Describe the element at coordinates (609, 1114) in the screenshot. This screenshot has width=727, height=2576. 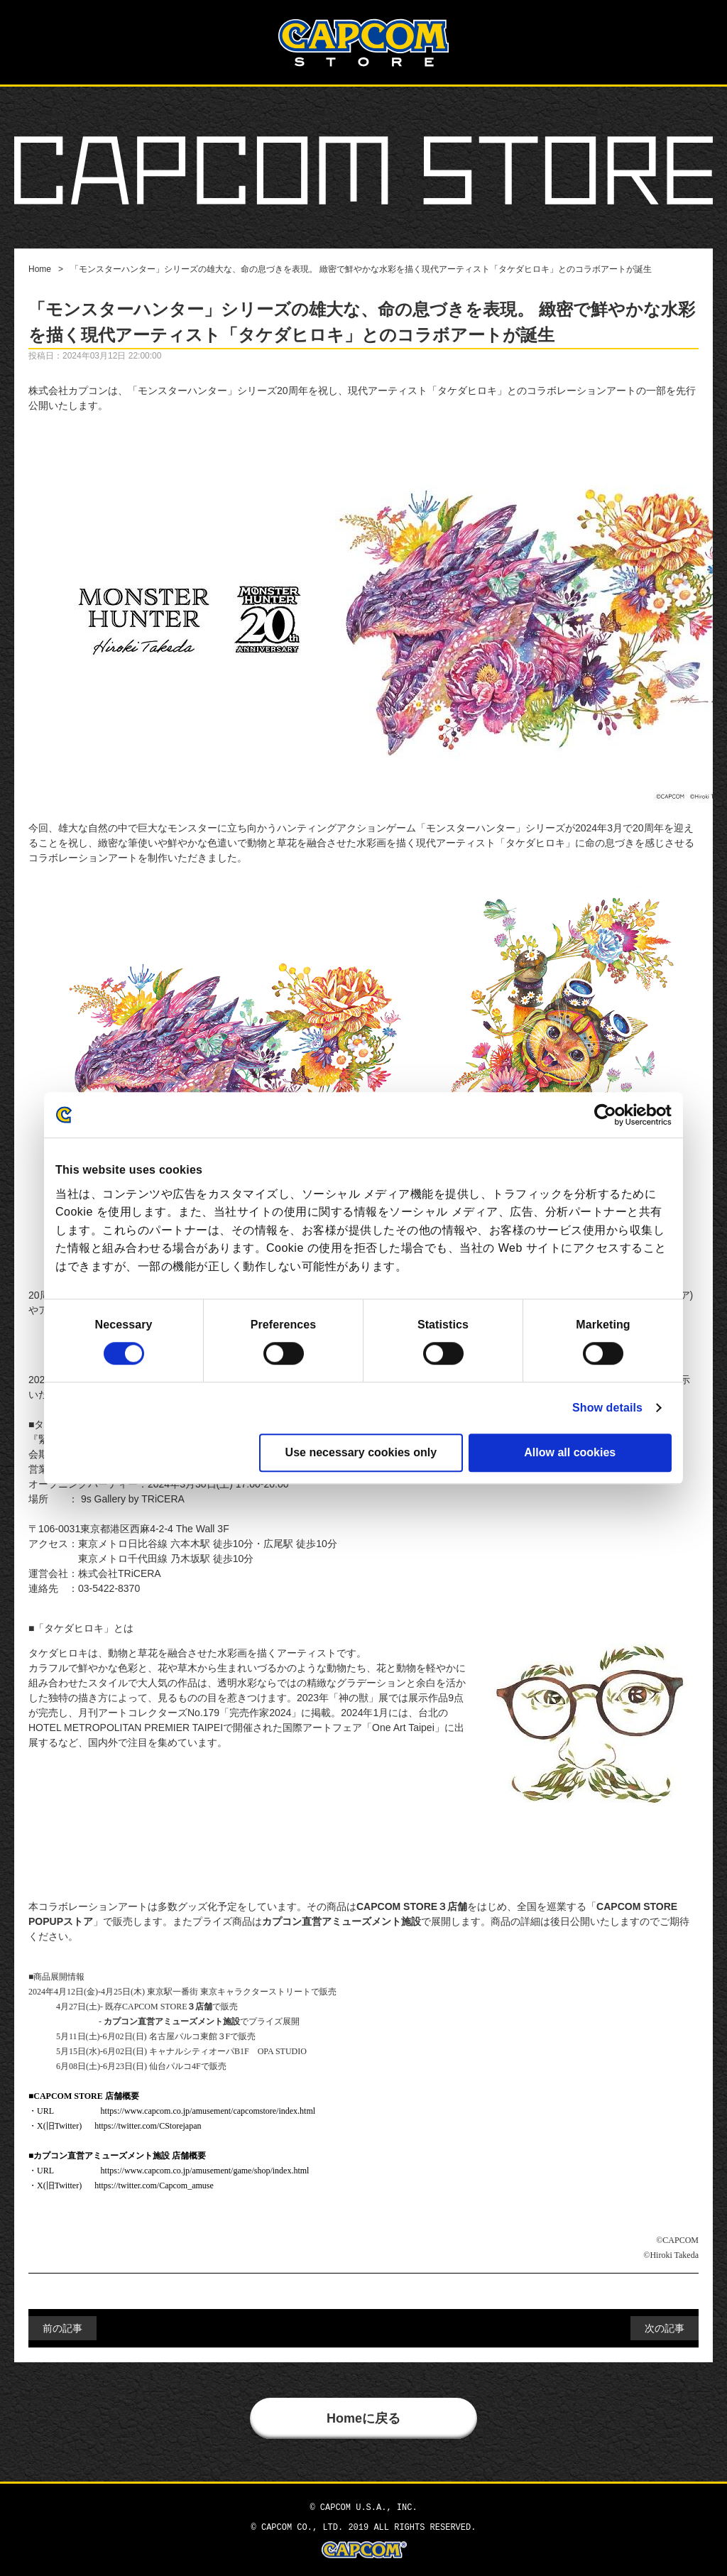
I see `[Cookiebot by Usercentrics - opens in a new window]` at that location.